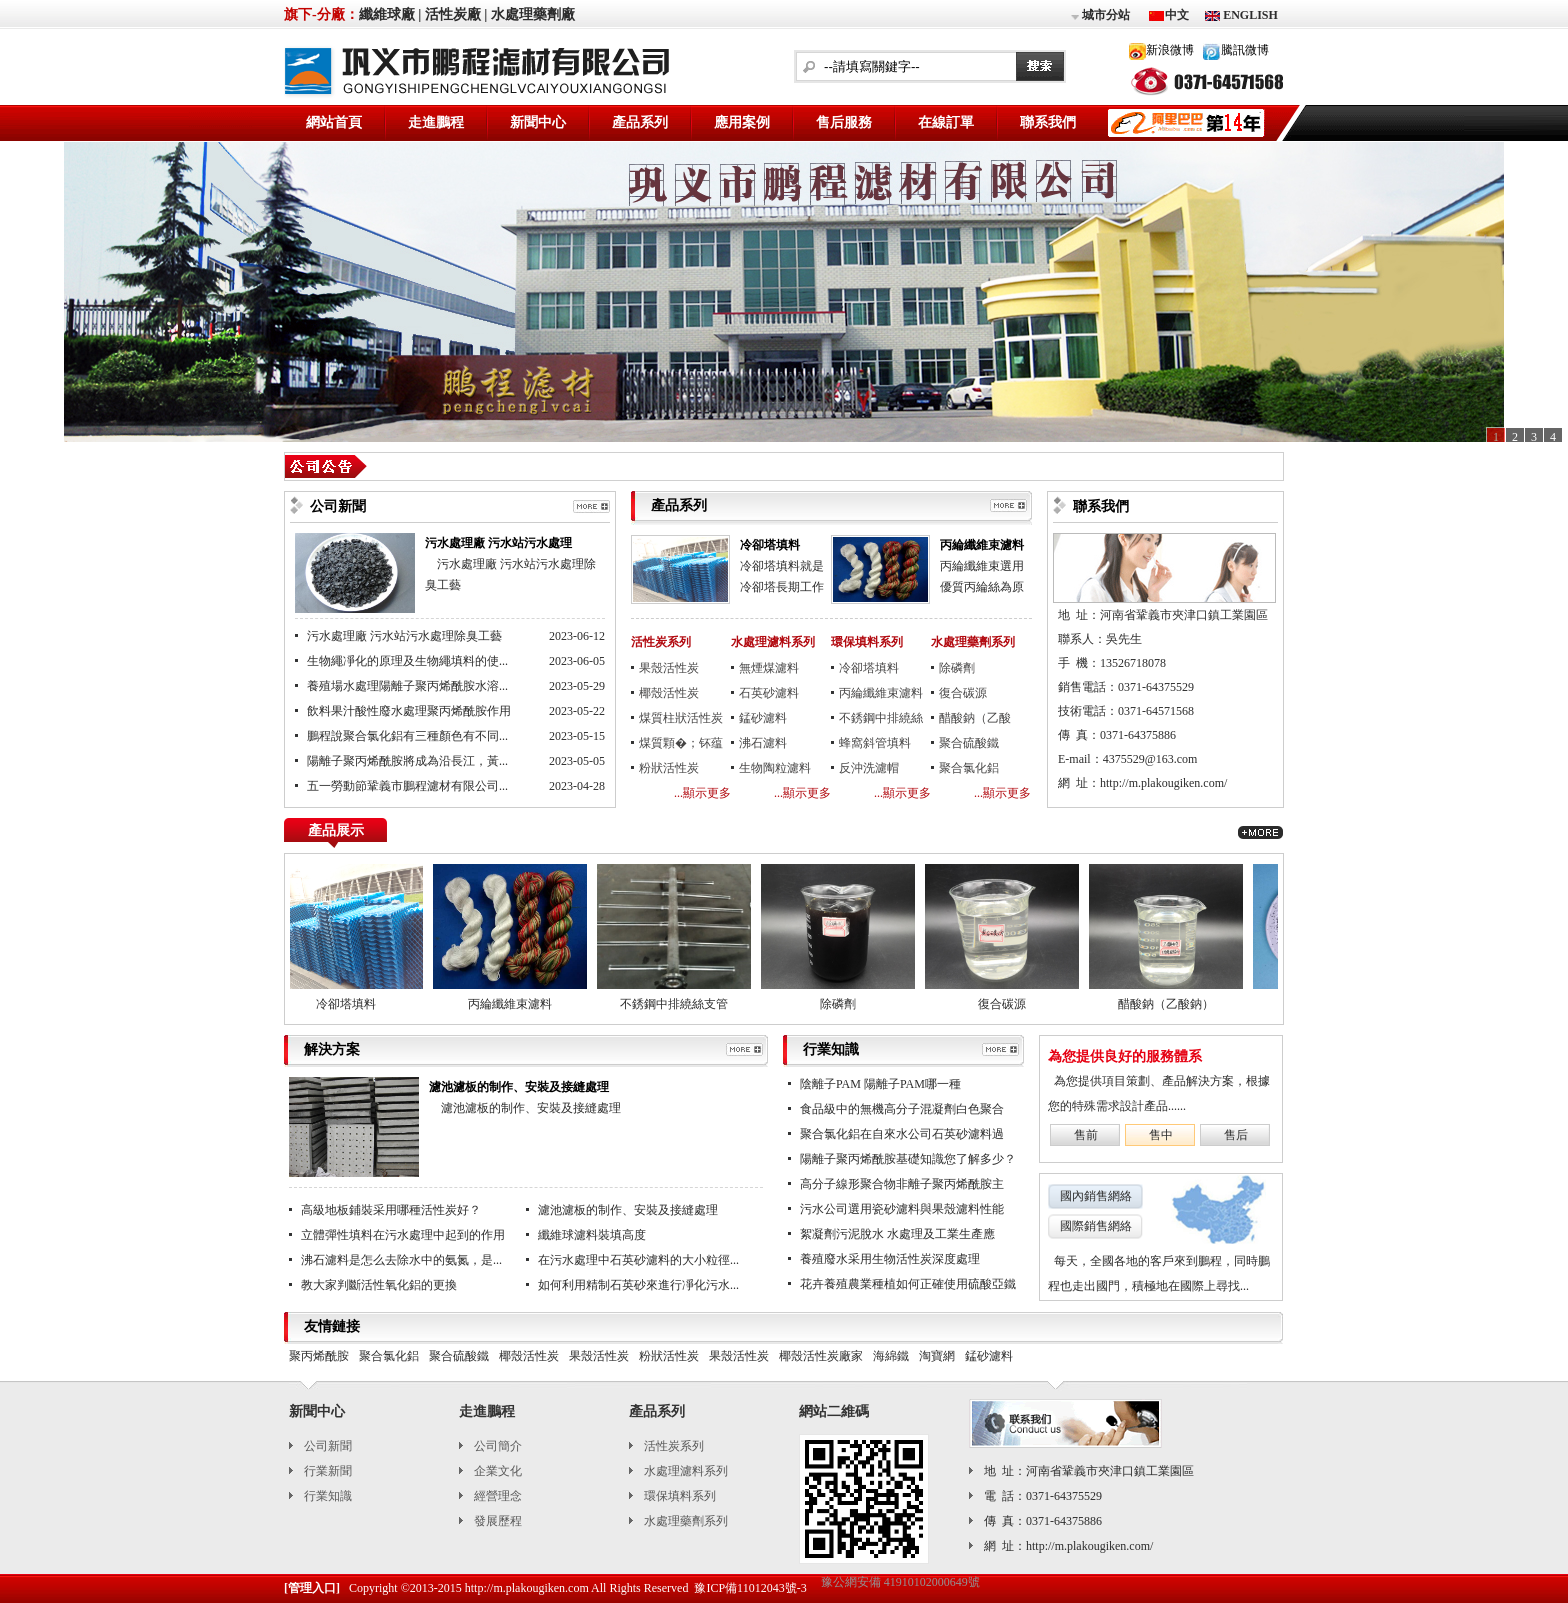  I want to click on 新聞中心, so click(538, 122).